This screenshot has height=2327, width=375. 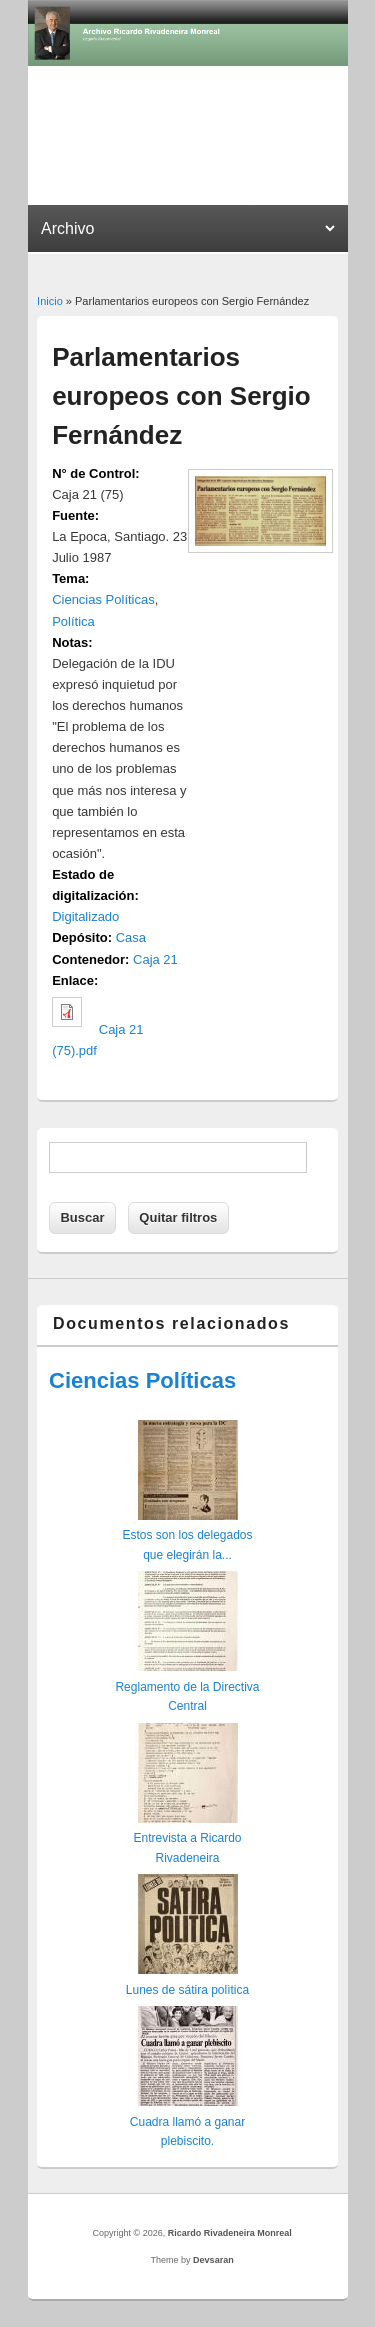 What do you see at coordinates (73, 621) in the screenshot?
I see `Política` at bounding box center [73, 621].